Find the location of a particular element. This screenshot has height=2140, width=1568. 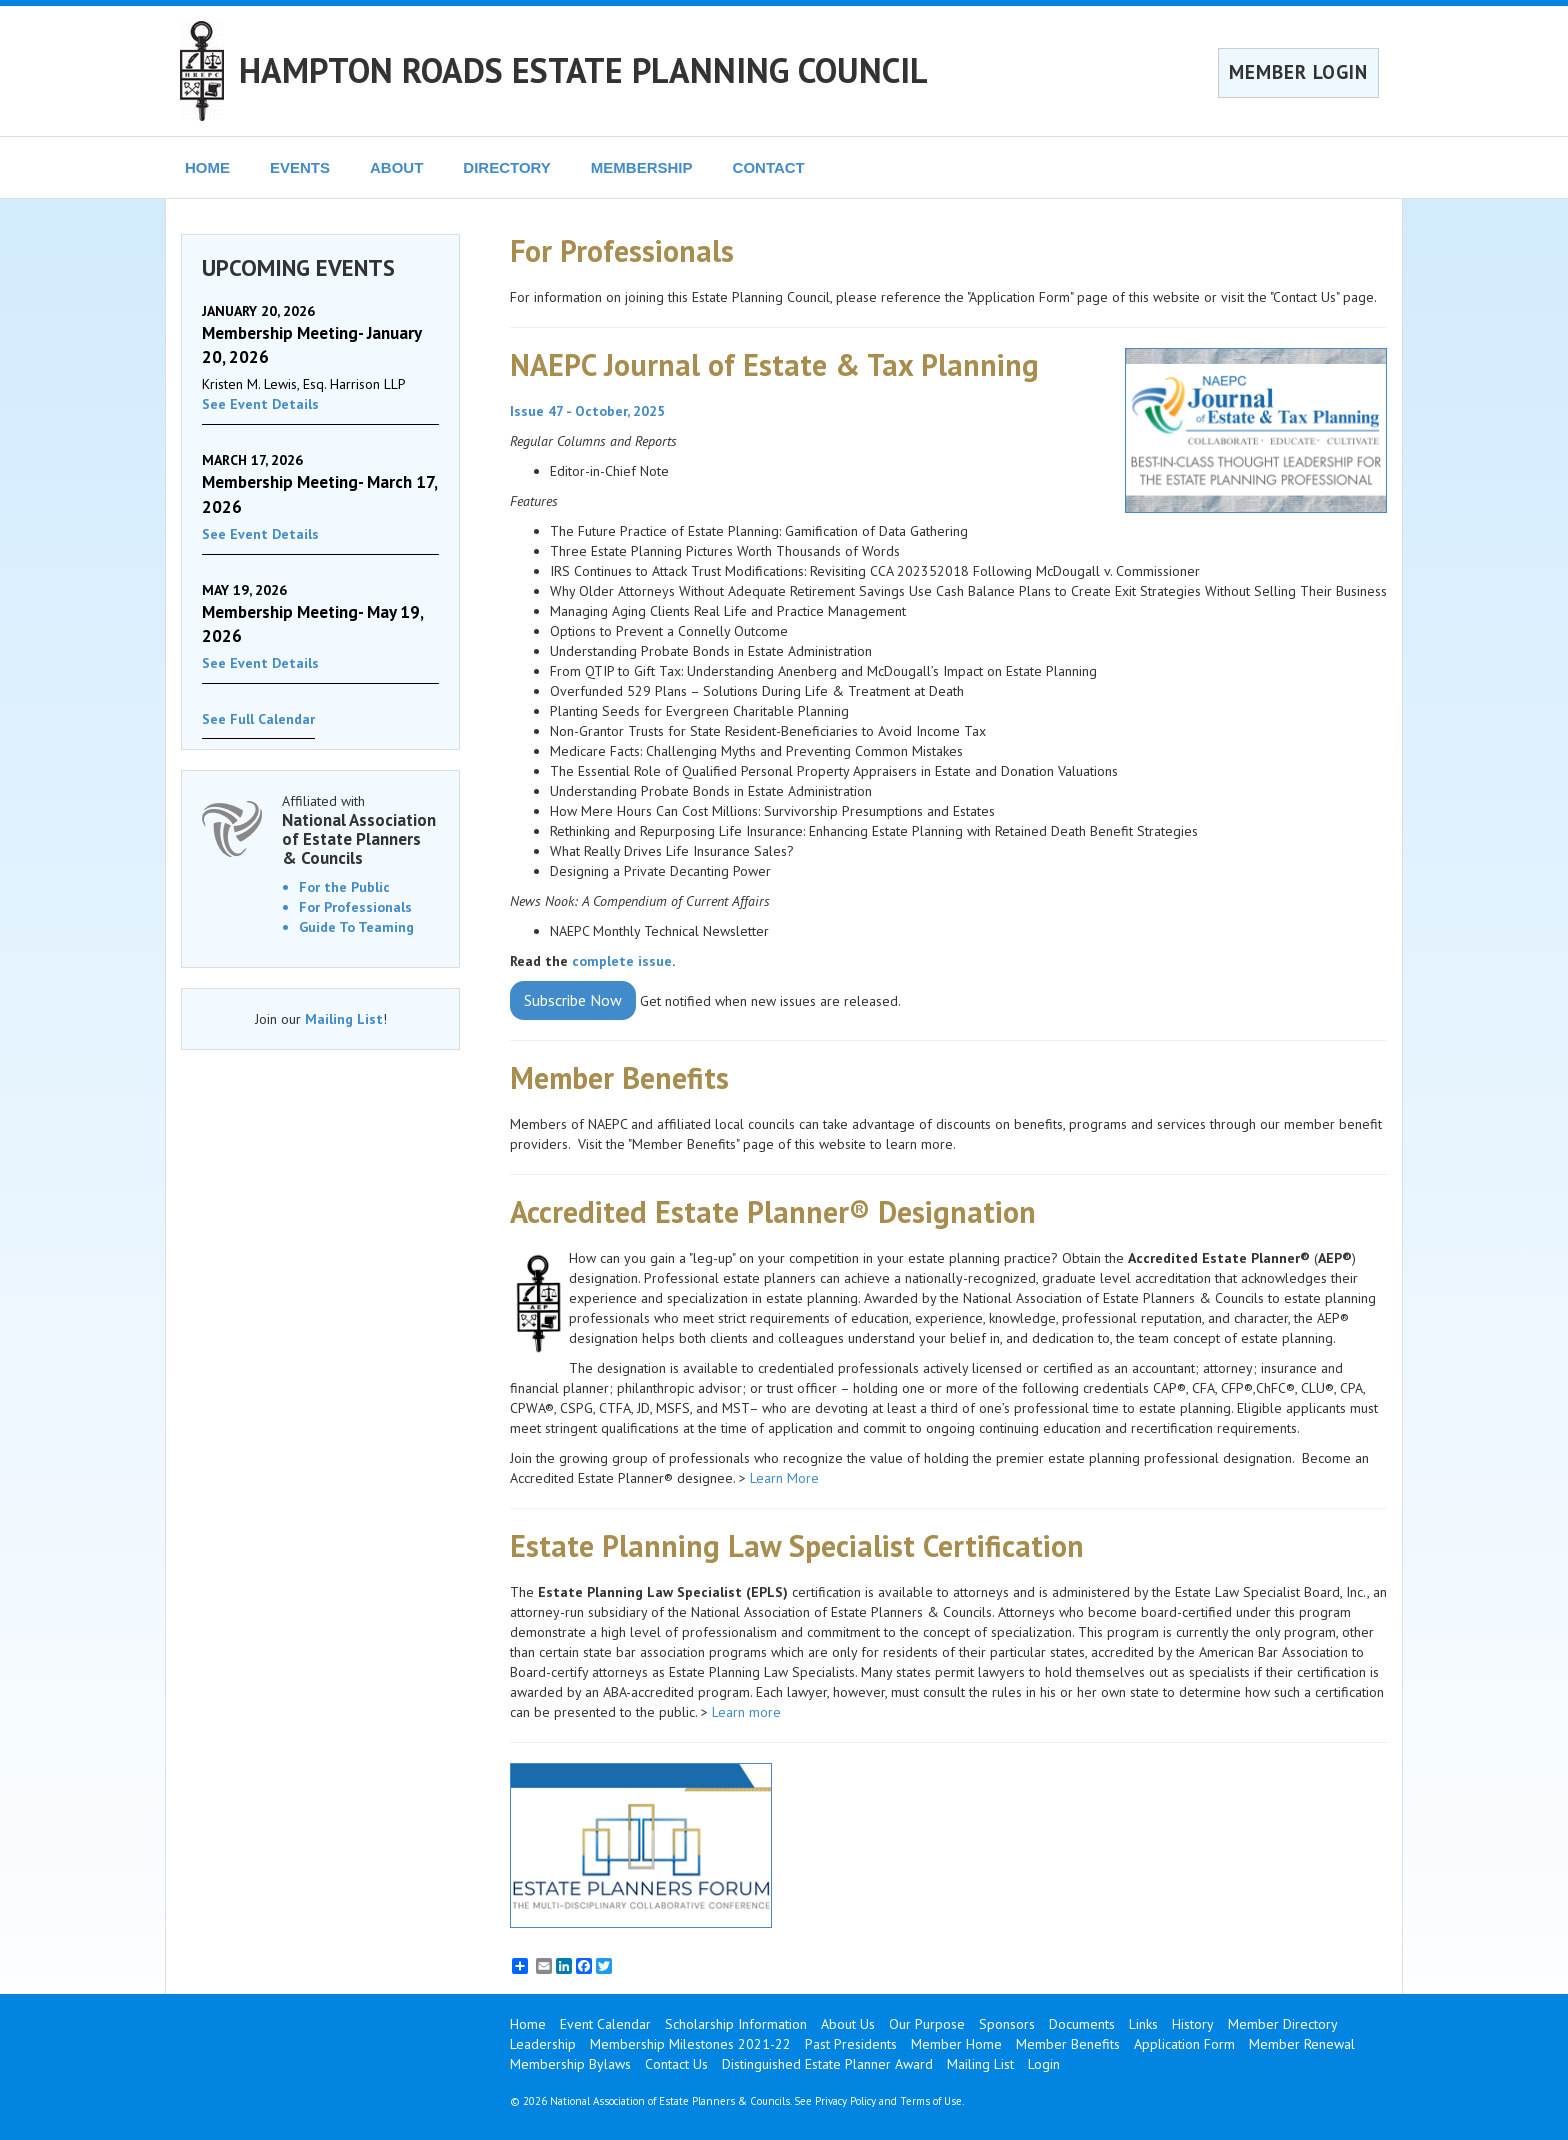

CONTACT is located at coordinates (769, 167).